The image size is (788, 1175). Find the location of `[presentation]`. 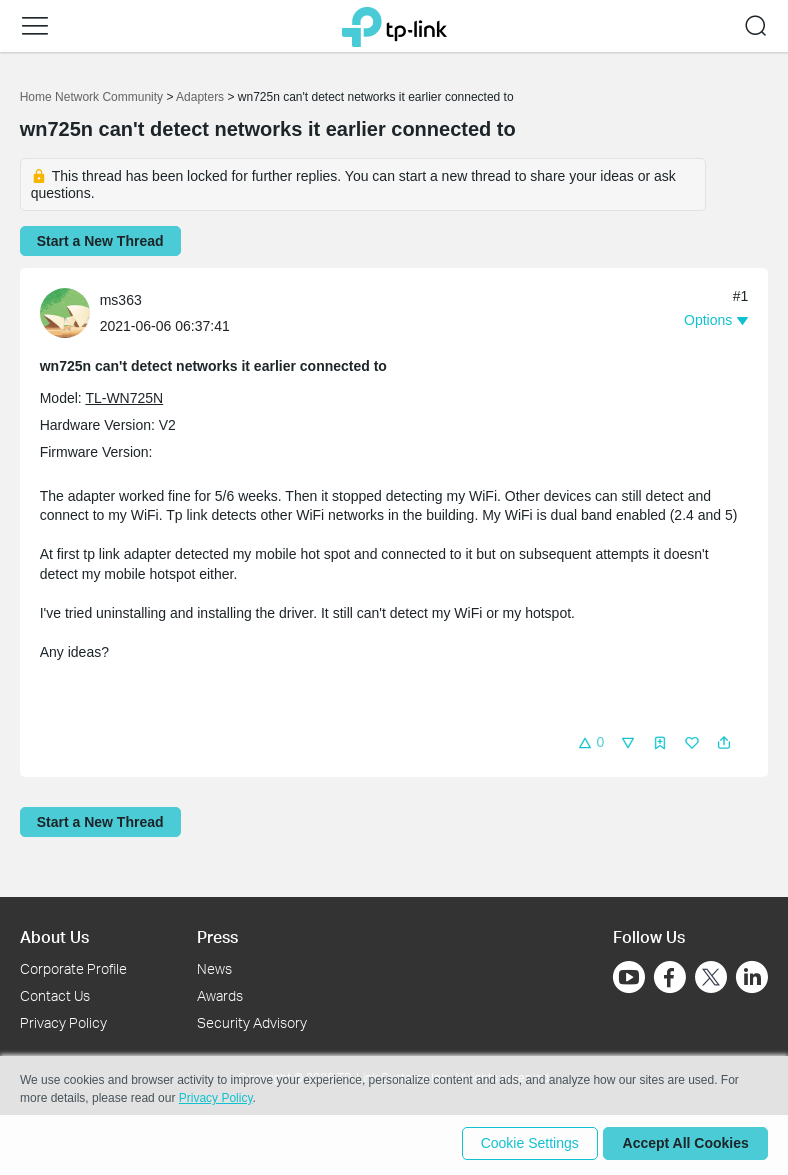

[presentation] is located at coordinates (65, 313).